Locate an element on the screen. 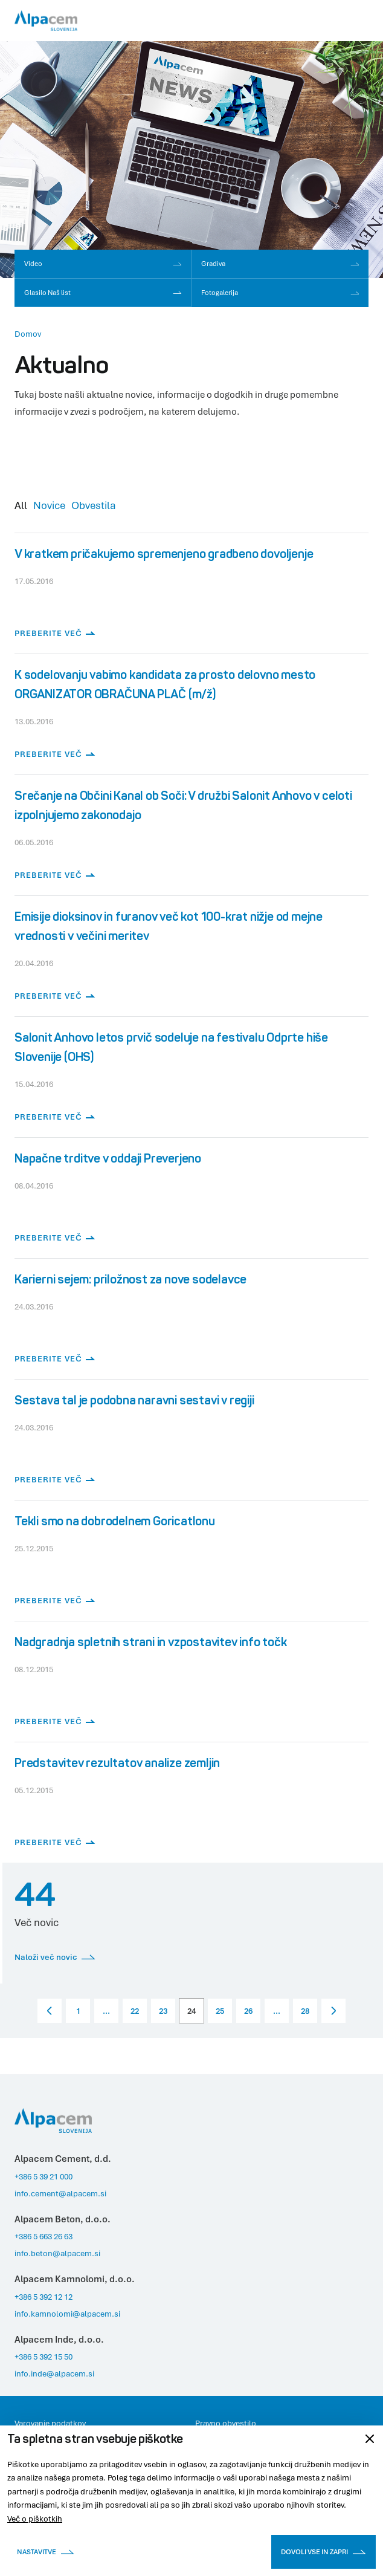 The width and height of the screenshot is (383, 2576). ... is located at coordinates (106, 2010).